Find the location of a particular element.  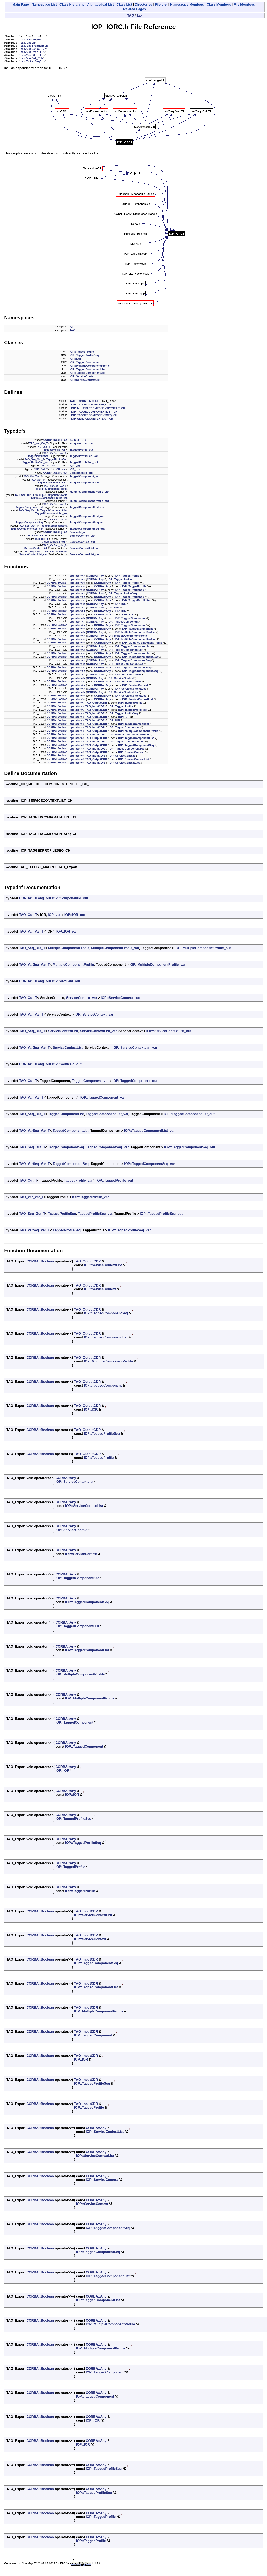

CORBA::Any is located at coordinates (95, 581).